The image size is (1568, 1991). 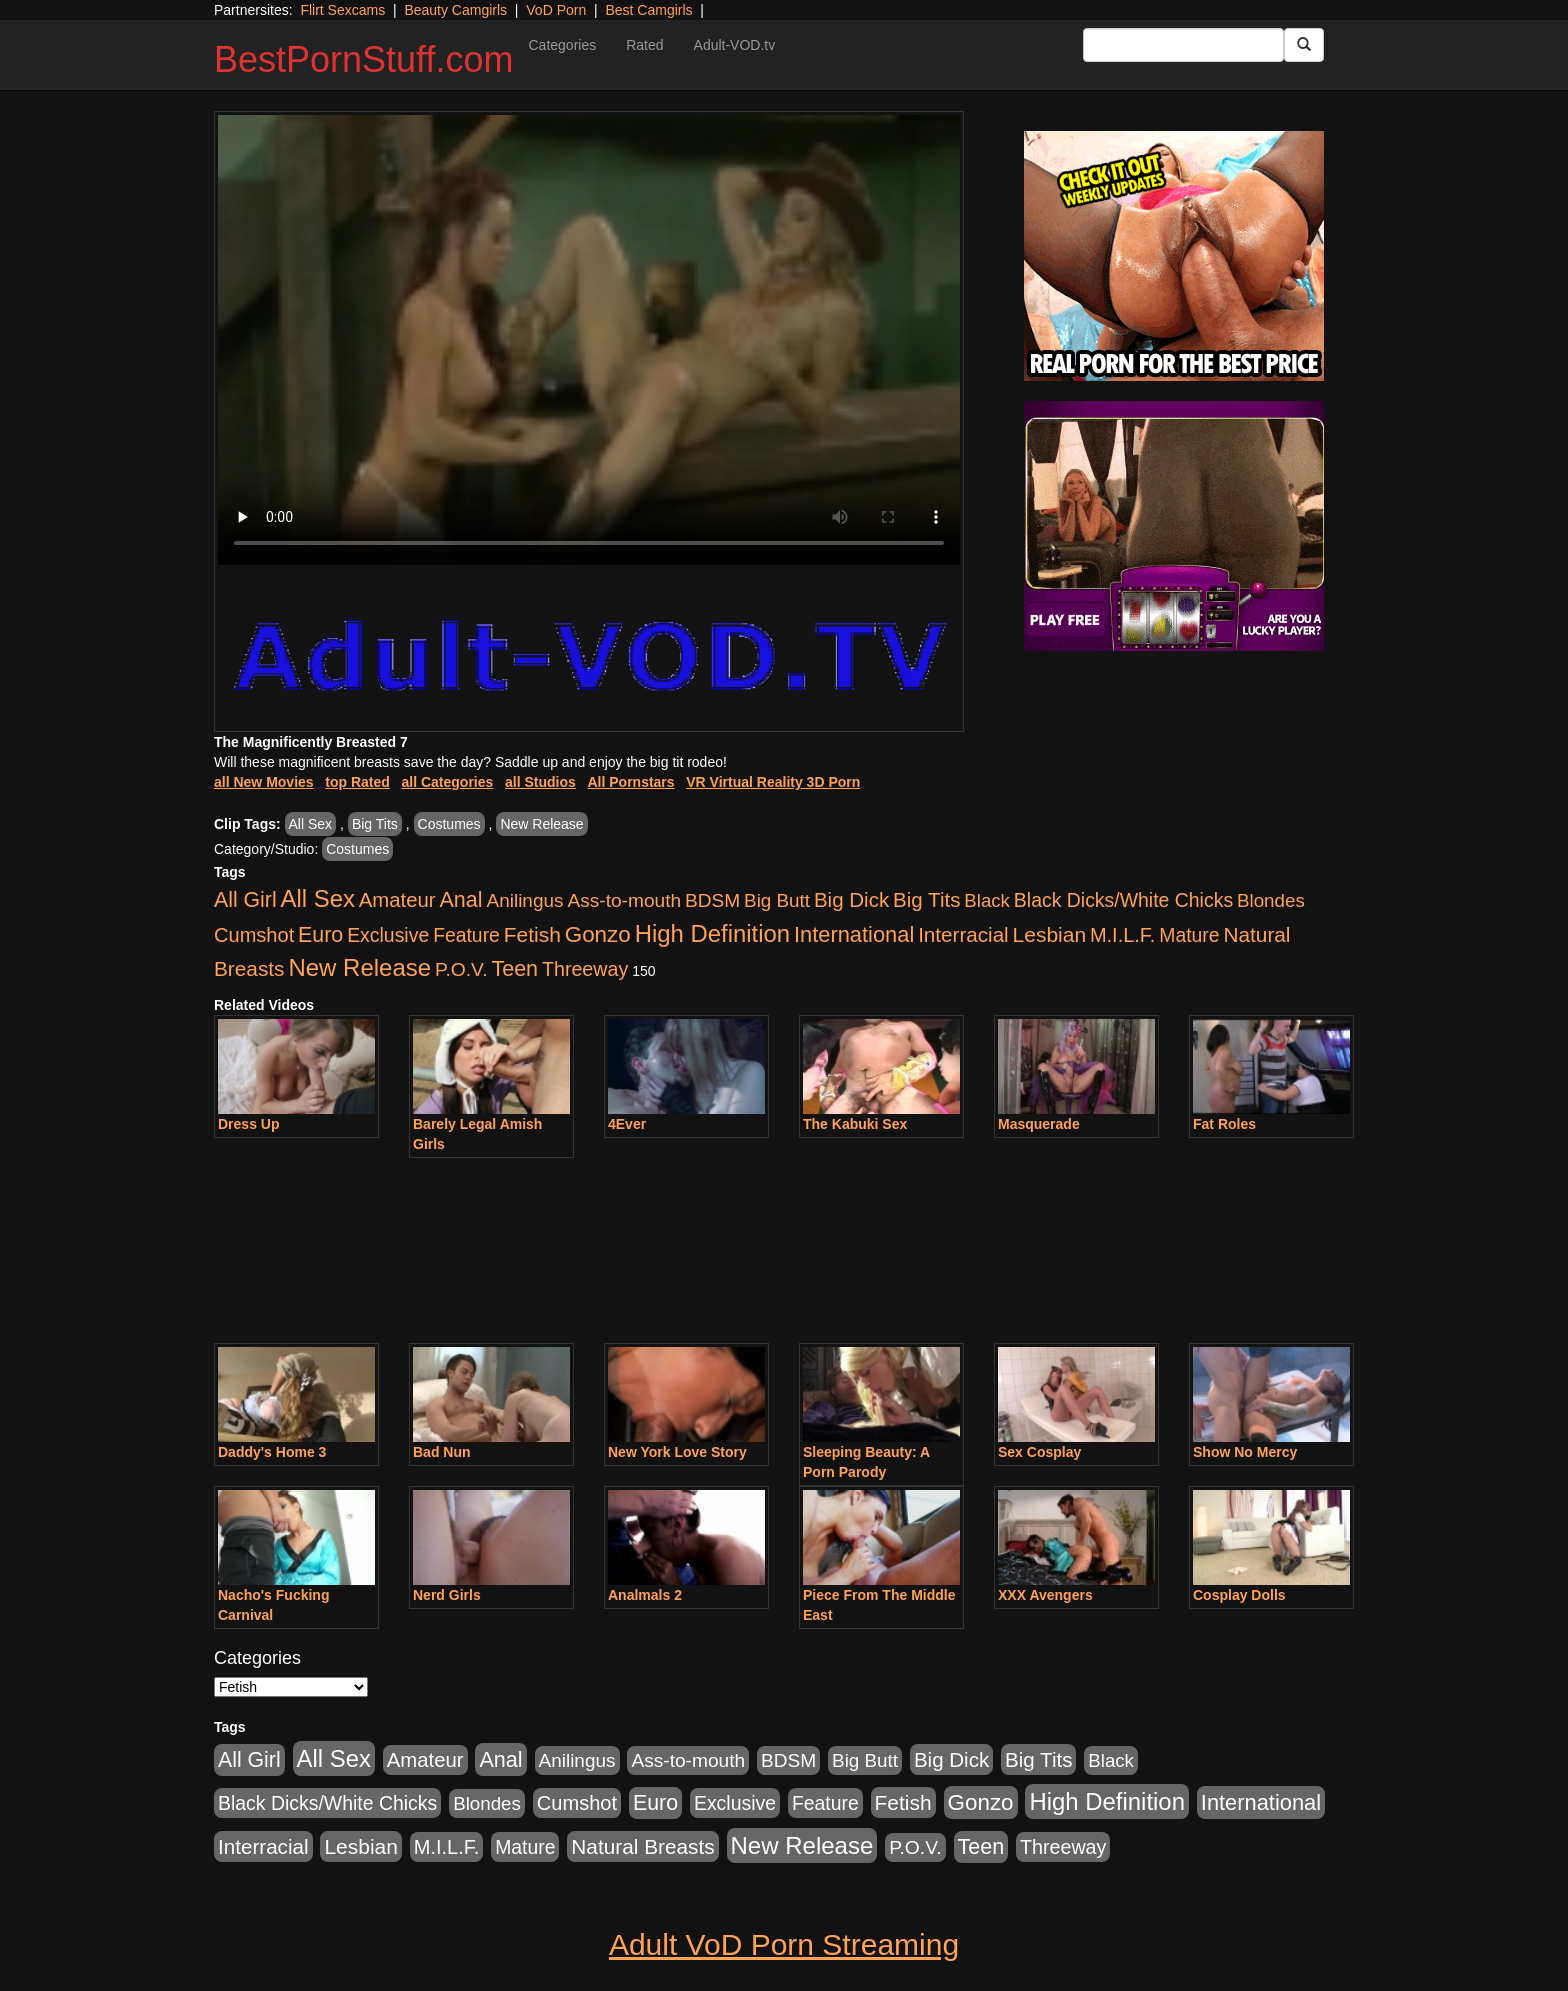 I want to click on Lesbian [Lesbian (1,484 items)], so click(x=1049, y=934).